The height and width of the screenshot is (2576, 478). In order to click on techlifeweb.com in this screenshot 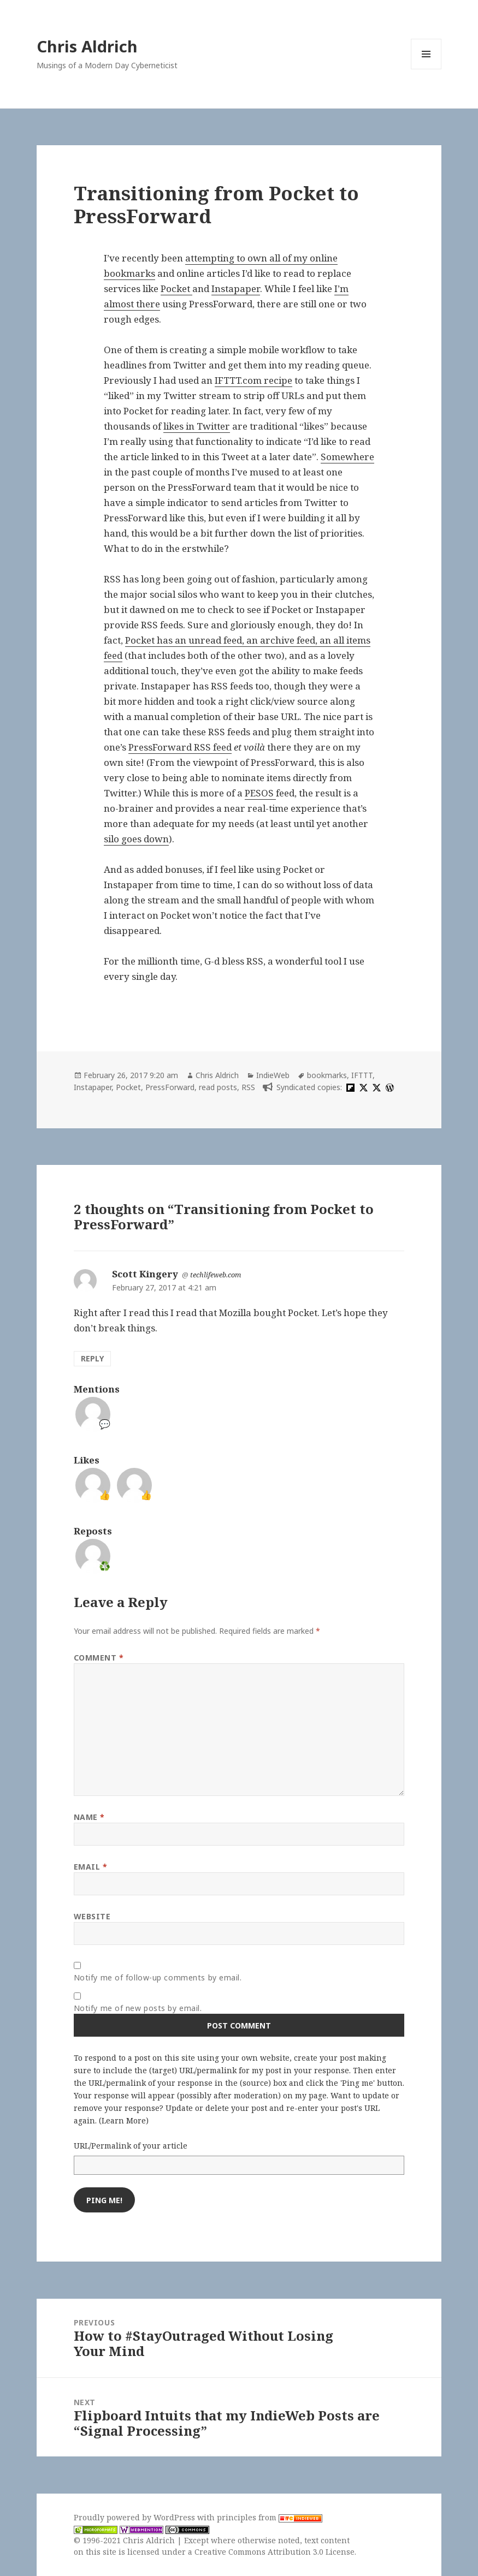, I will do `click(215, 1275)`.